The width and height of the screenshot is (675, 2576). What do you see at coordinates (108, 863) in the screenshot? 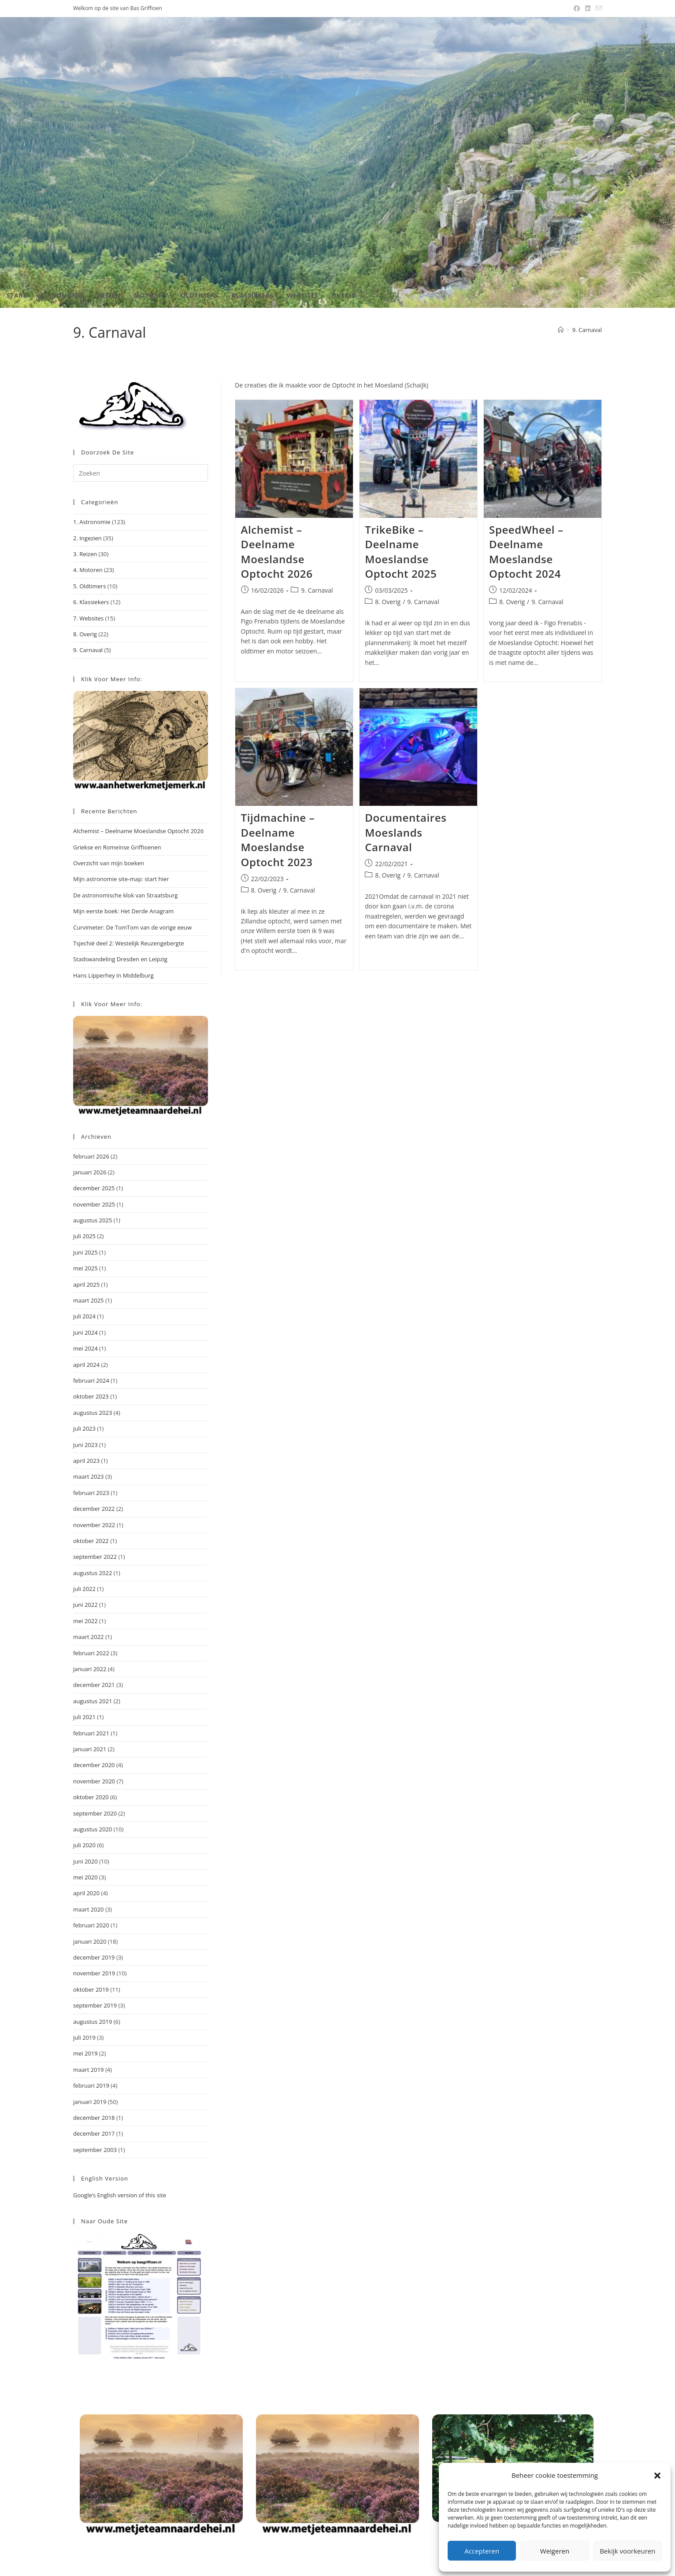
I see `Overzicht van mijn boeken` at bounding box center [108, 863].